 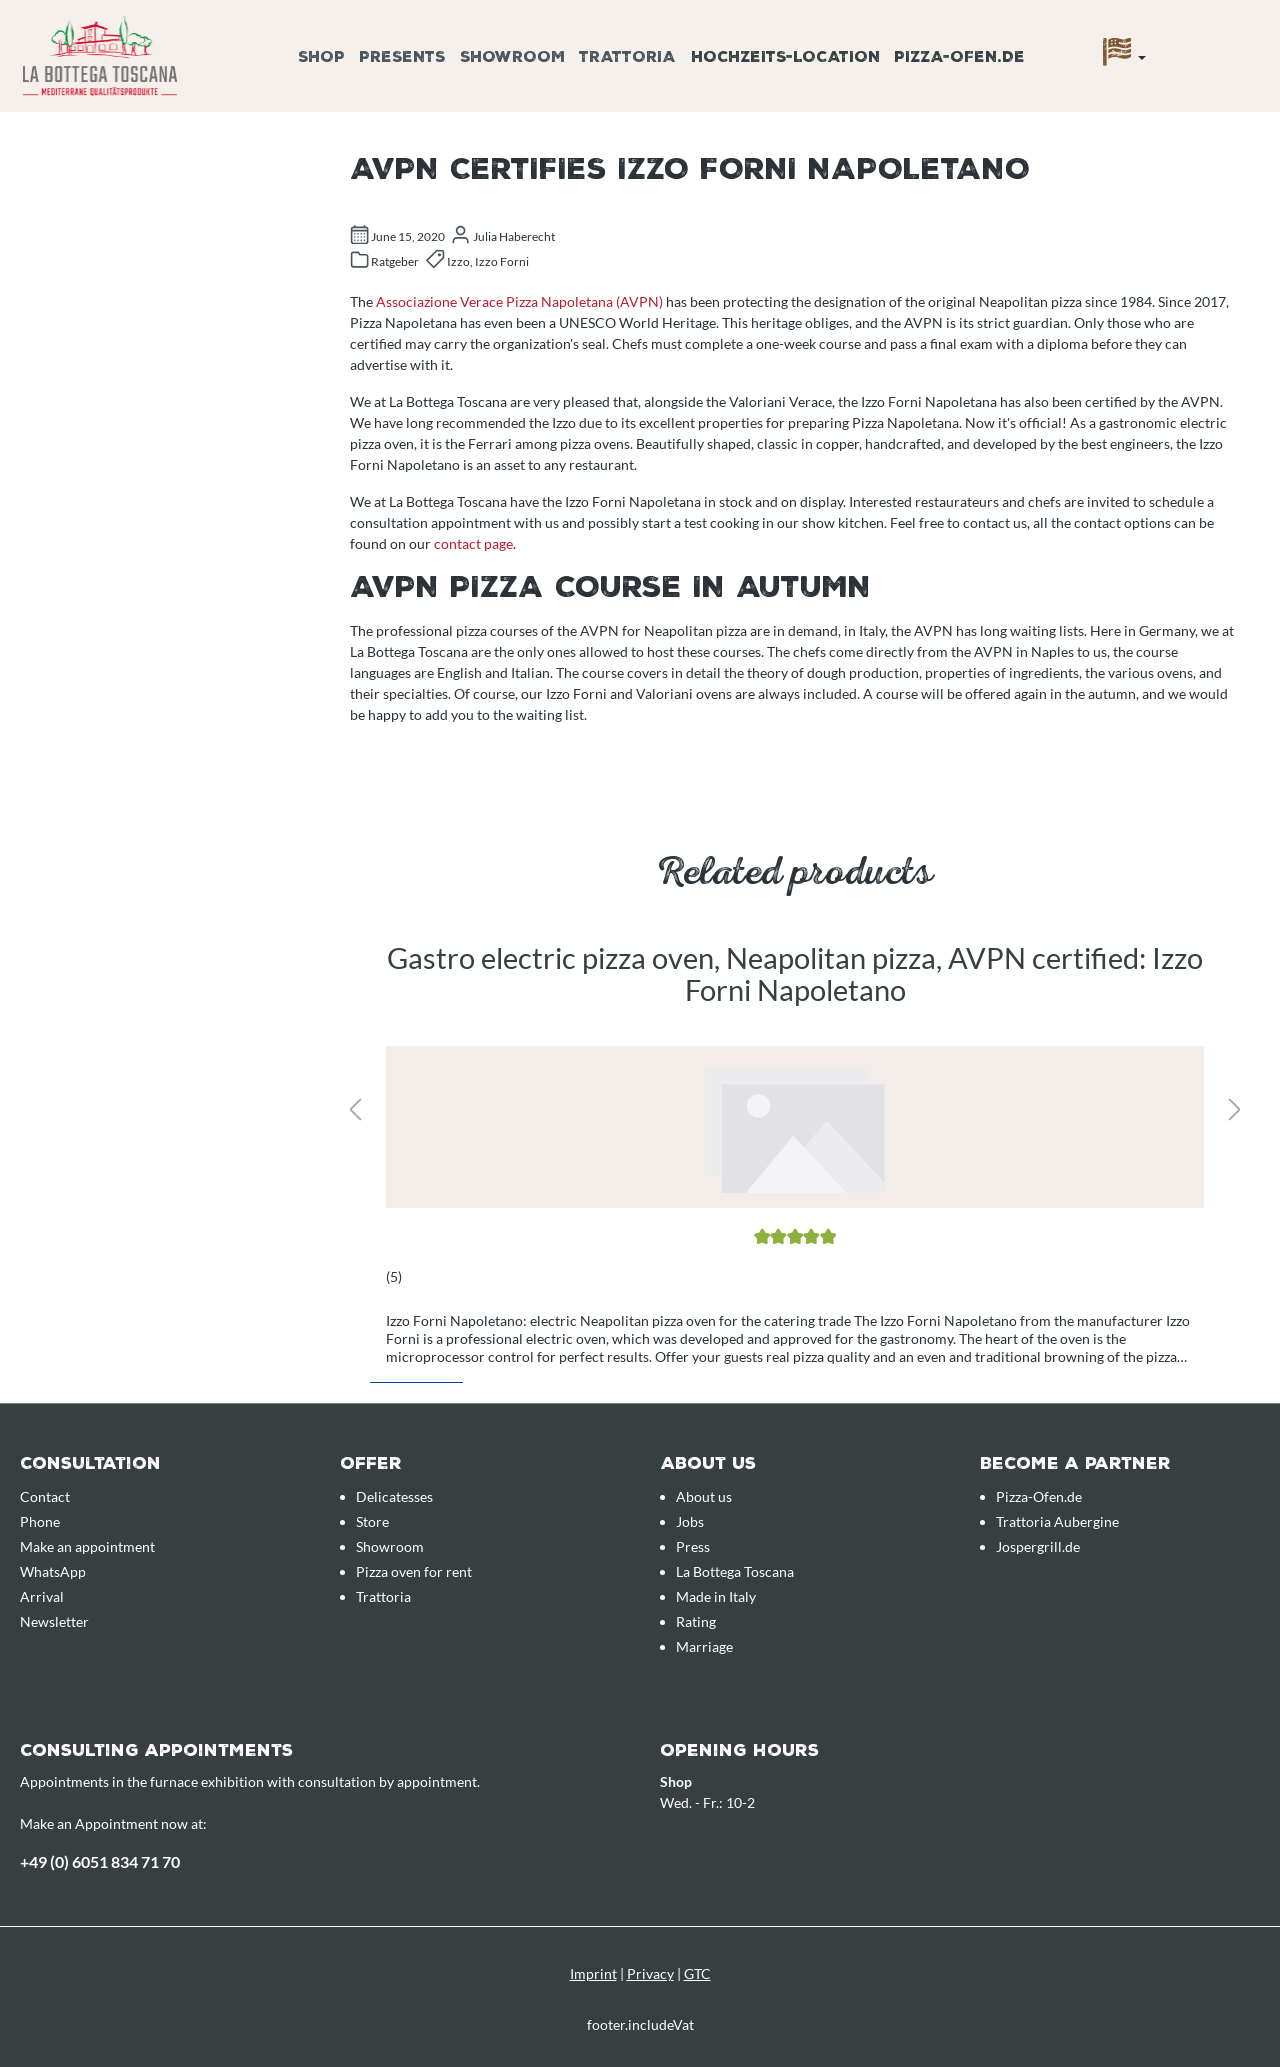 What do you see at coordinates (383, 1596) in the screenshot?
I see `Trattoria` at bounding box center [383, 1596].